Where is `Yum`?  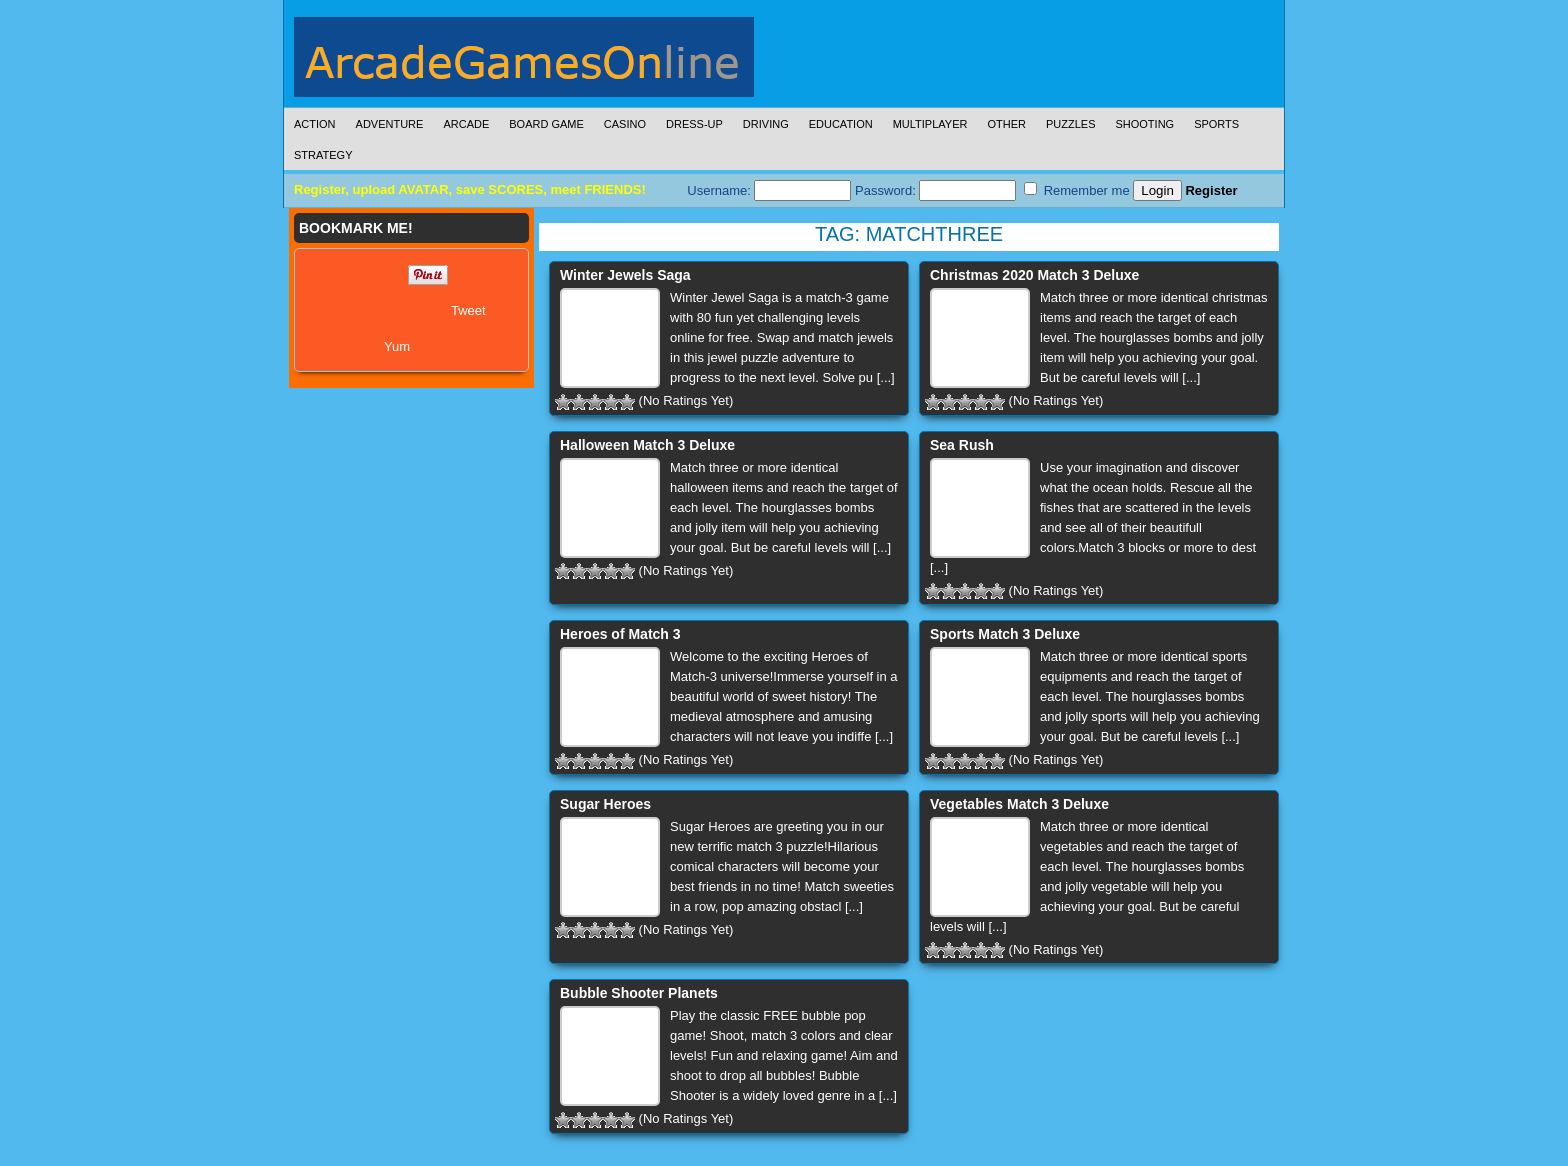 Yum is located at coordinates (397, 346).